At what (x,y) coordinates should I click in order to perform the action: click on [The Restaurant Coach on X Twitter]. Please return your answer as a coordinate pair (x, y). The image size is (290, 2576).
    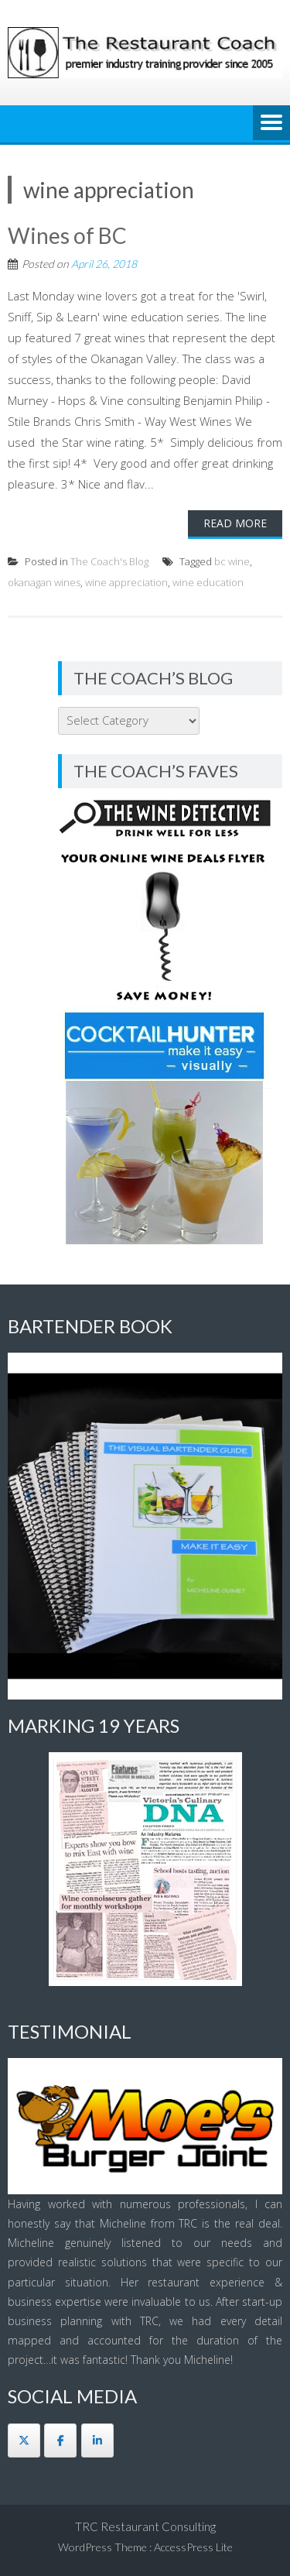
    Looking at the image, I should click on (24, 2440).